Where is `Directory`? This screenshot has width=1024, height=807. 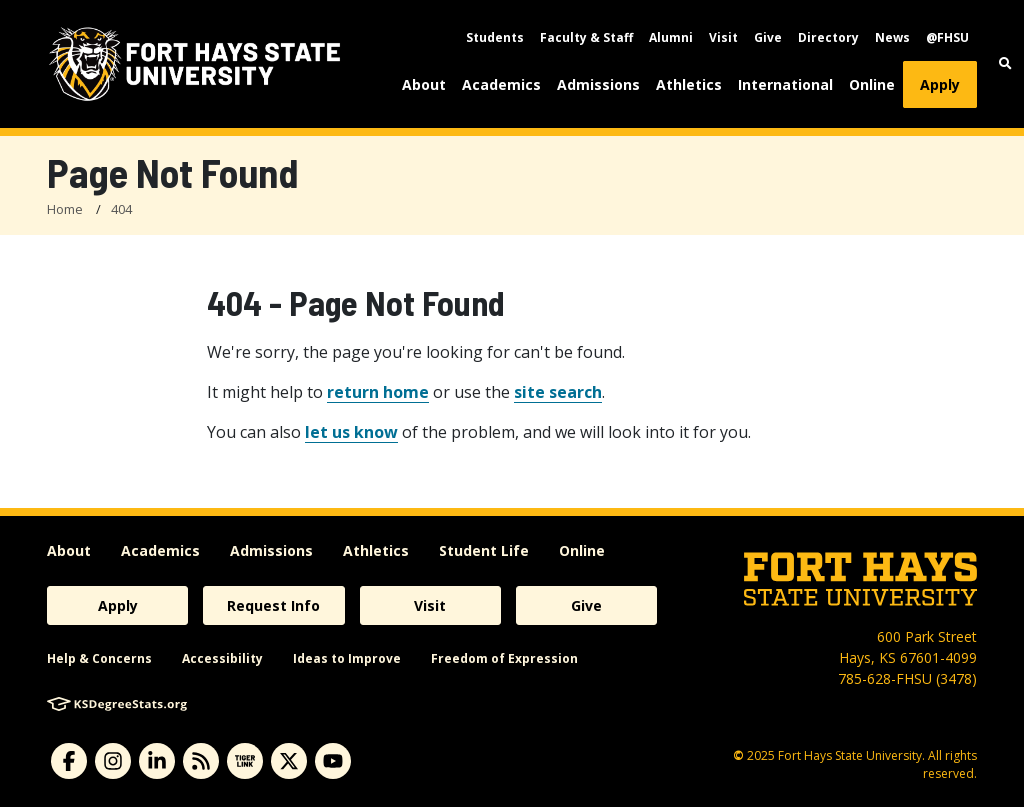 Directory is located at coordinates (828, 37).